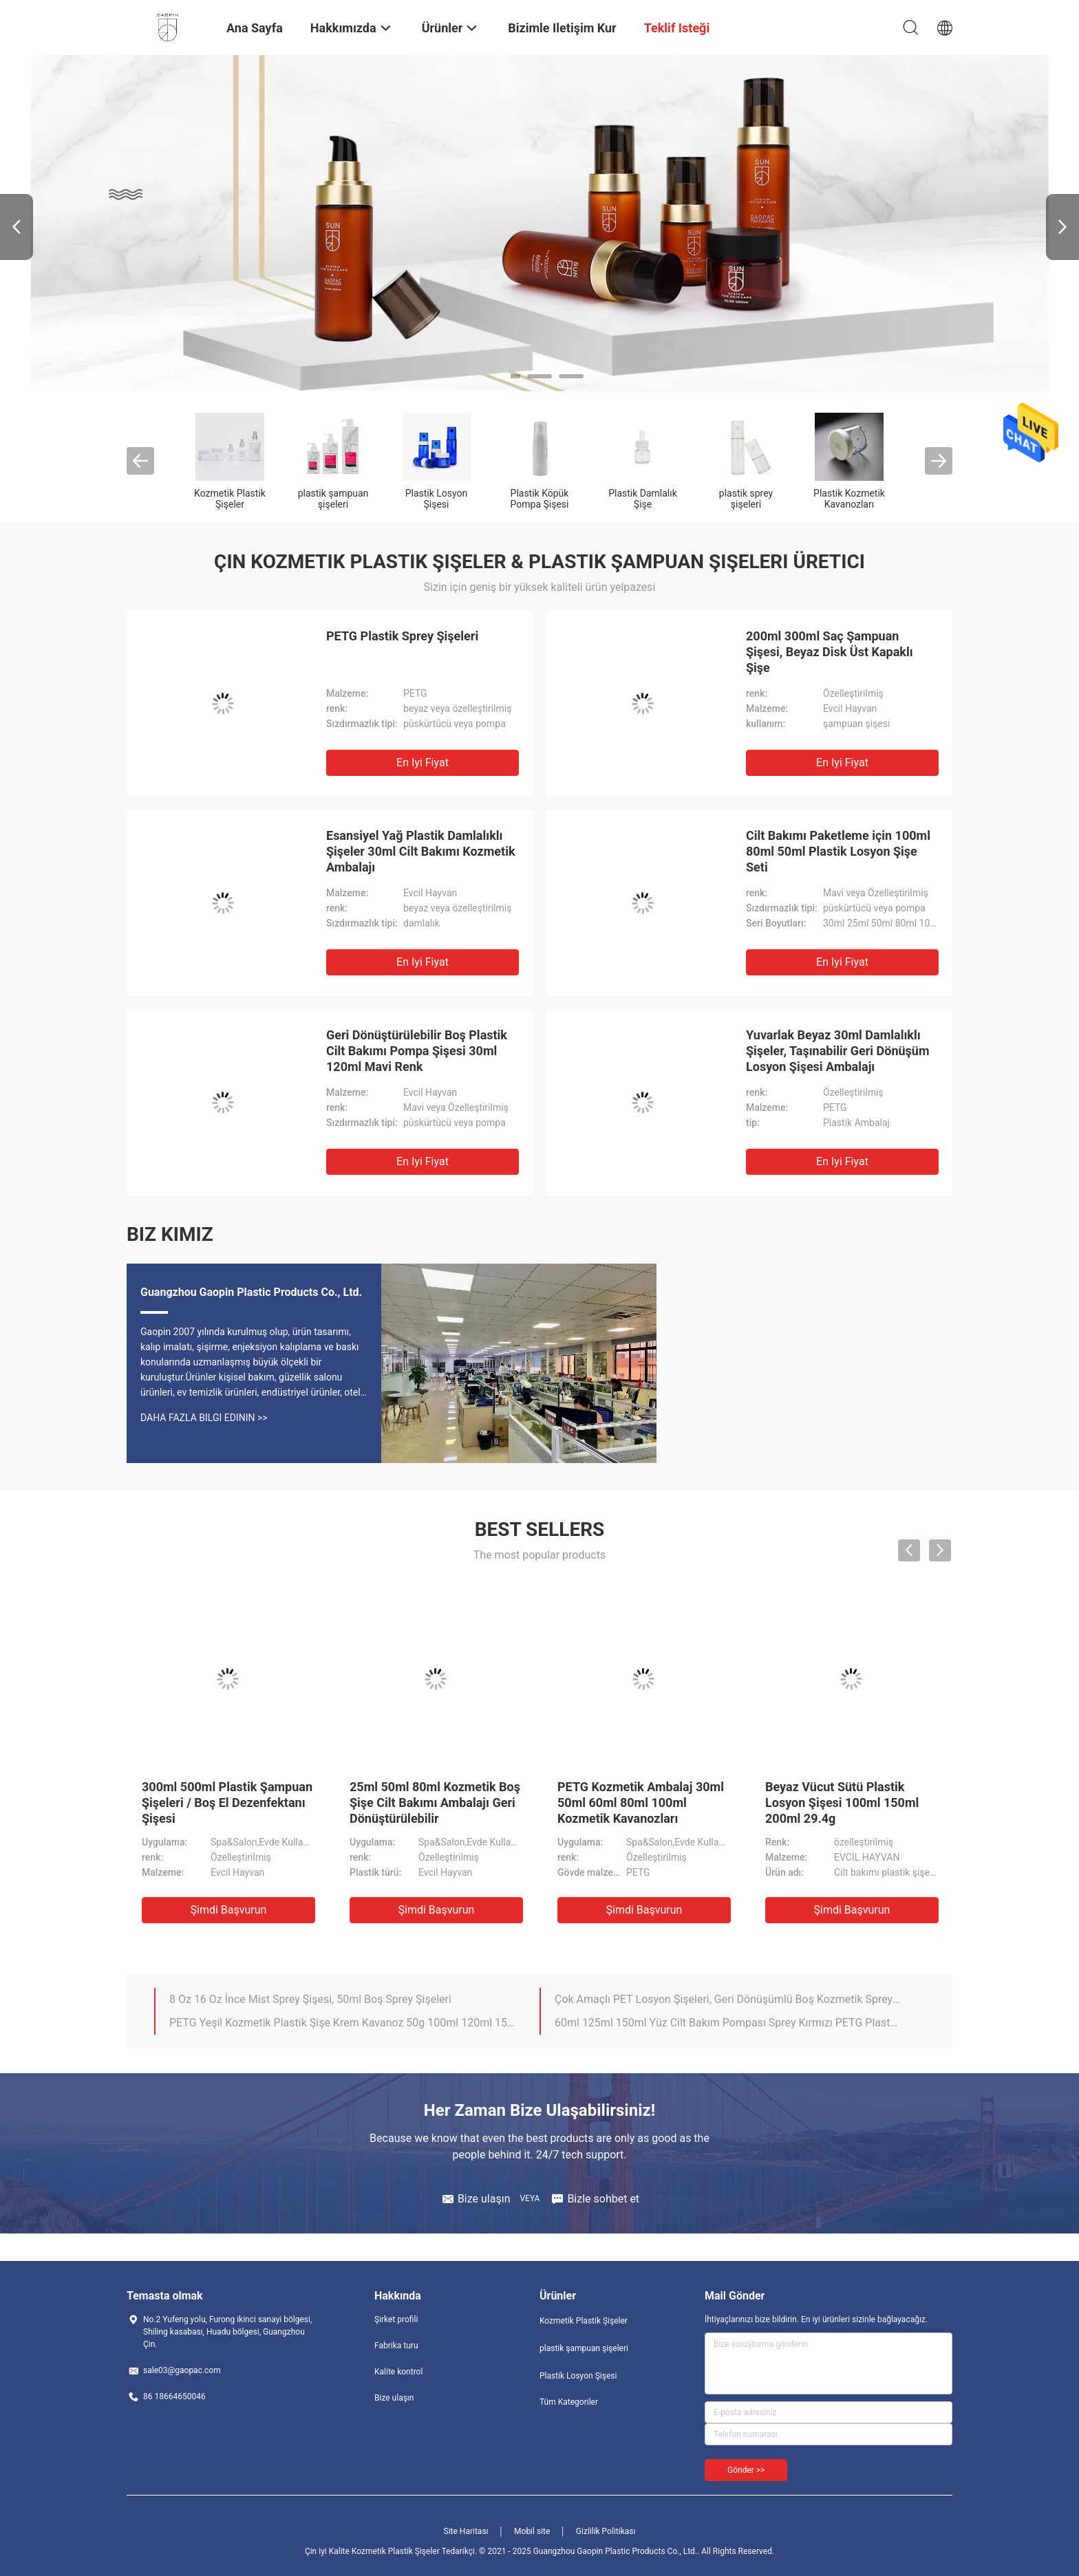 Image resolution: width=1079 pixels, height=2576 pixels. Describe the element at coordinates (532, 2531) in the screenshot. I see `Mobil site` at that location.